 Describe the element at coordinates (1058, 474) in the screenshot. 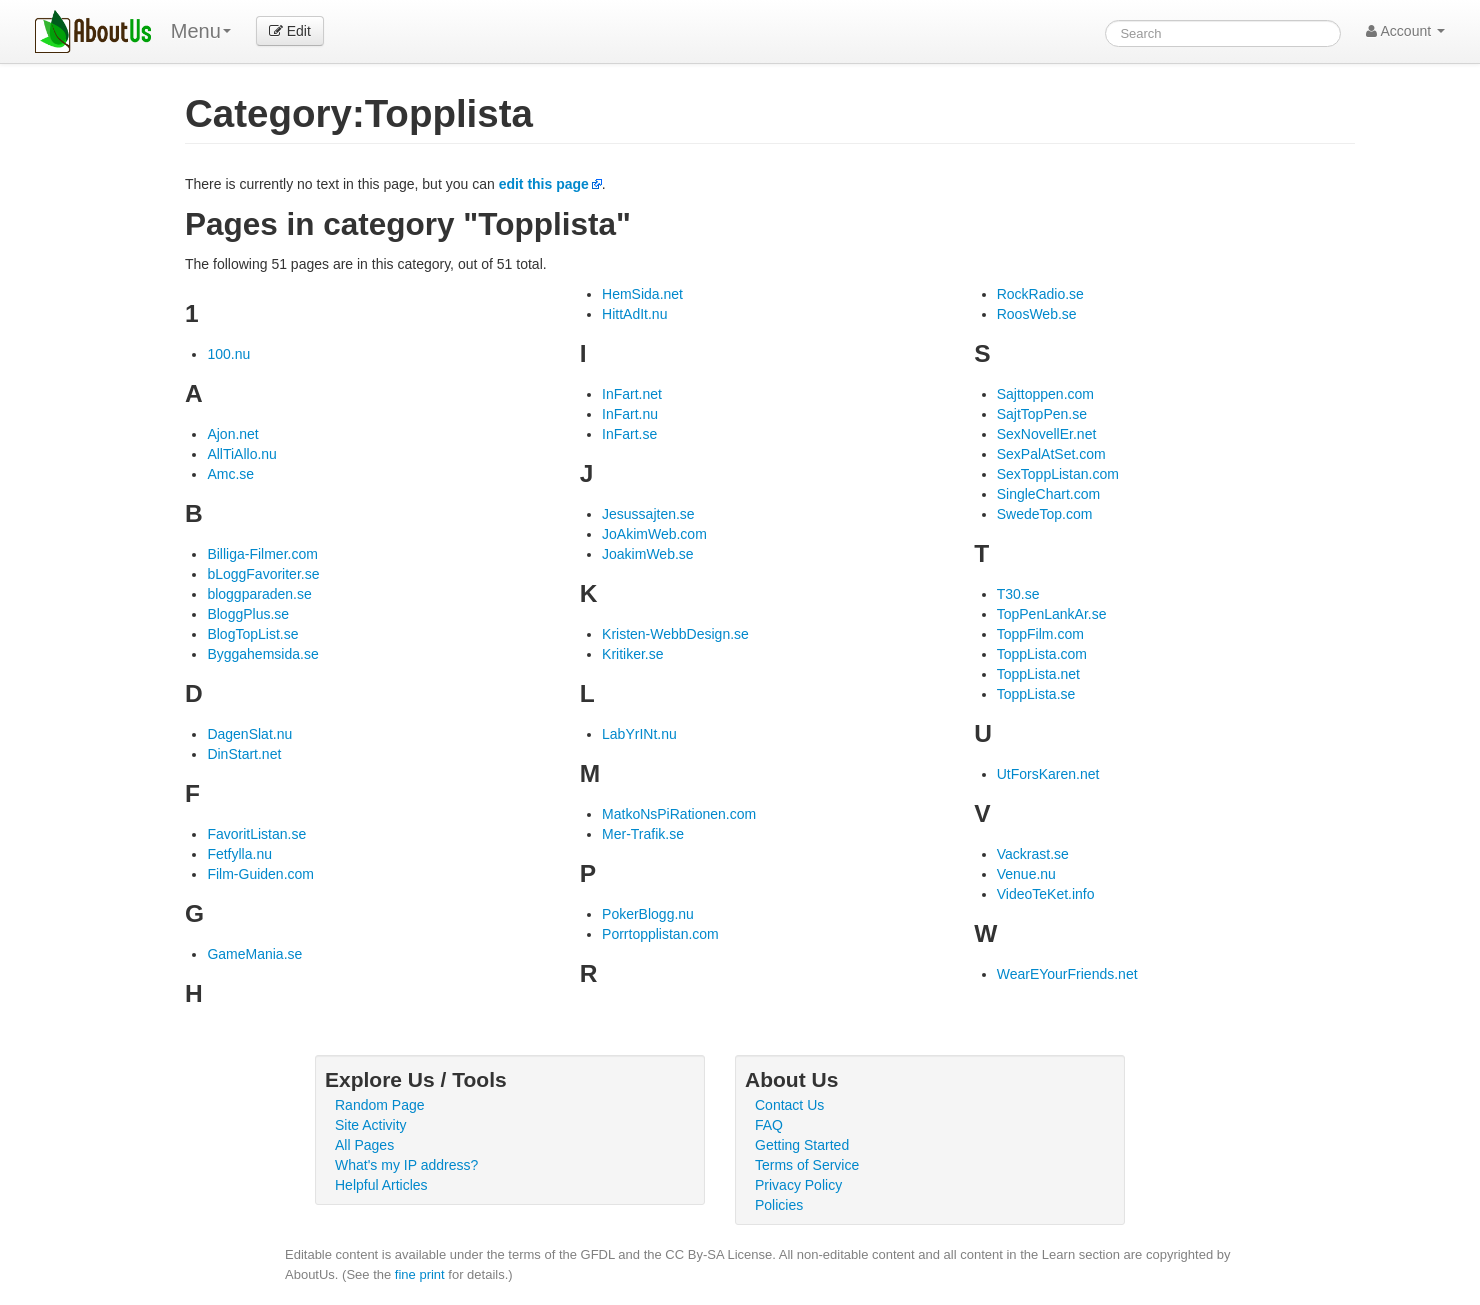

I see `SexToppListan.com` at that location.